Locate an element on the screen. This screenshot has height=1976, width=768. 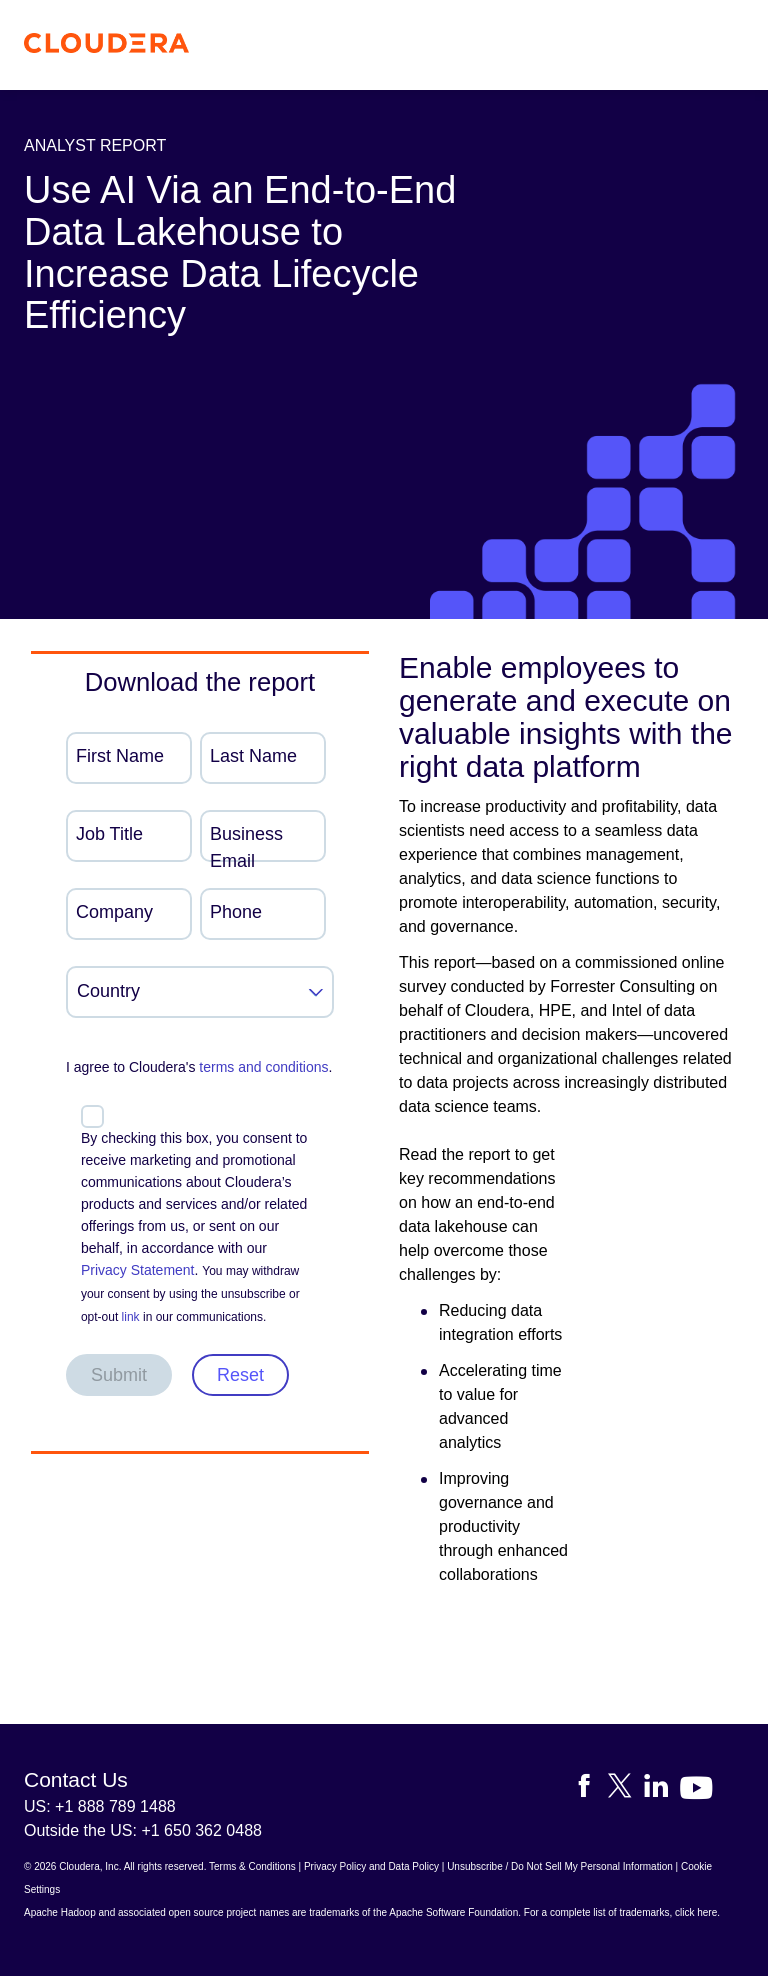
[Visit Cloudera's Facebook page] is located at coordinates (590, 1789).